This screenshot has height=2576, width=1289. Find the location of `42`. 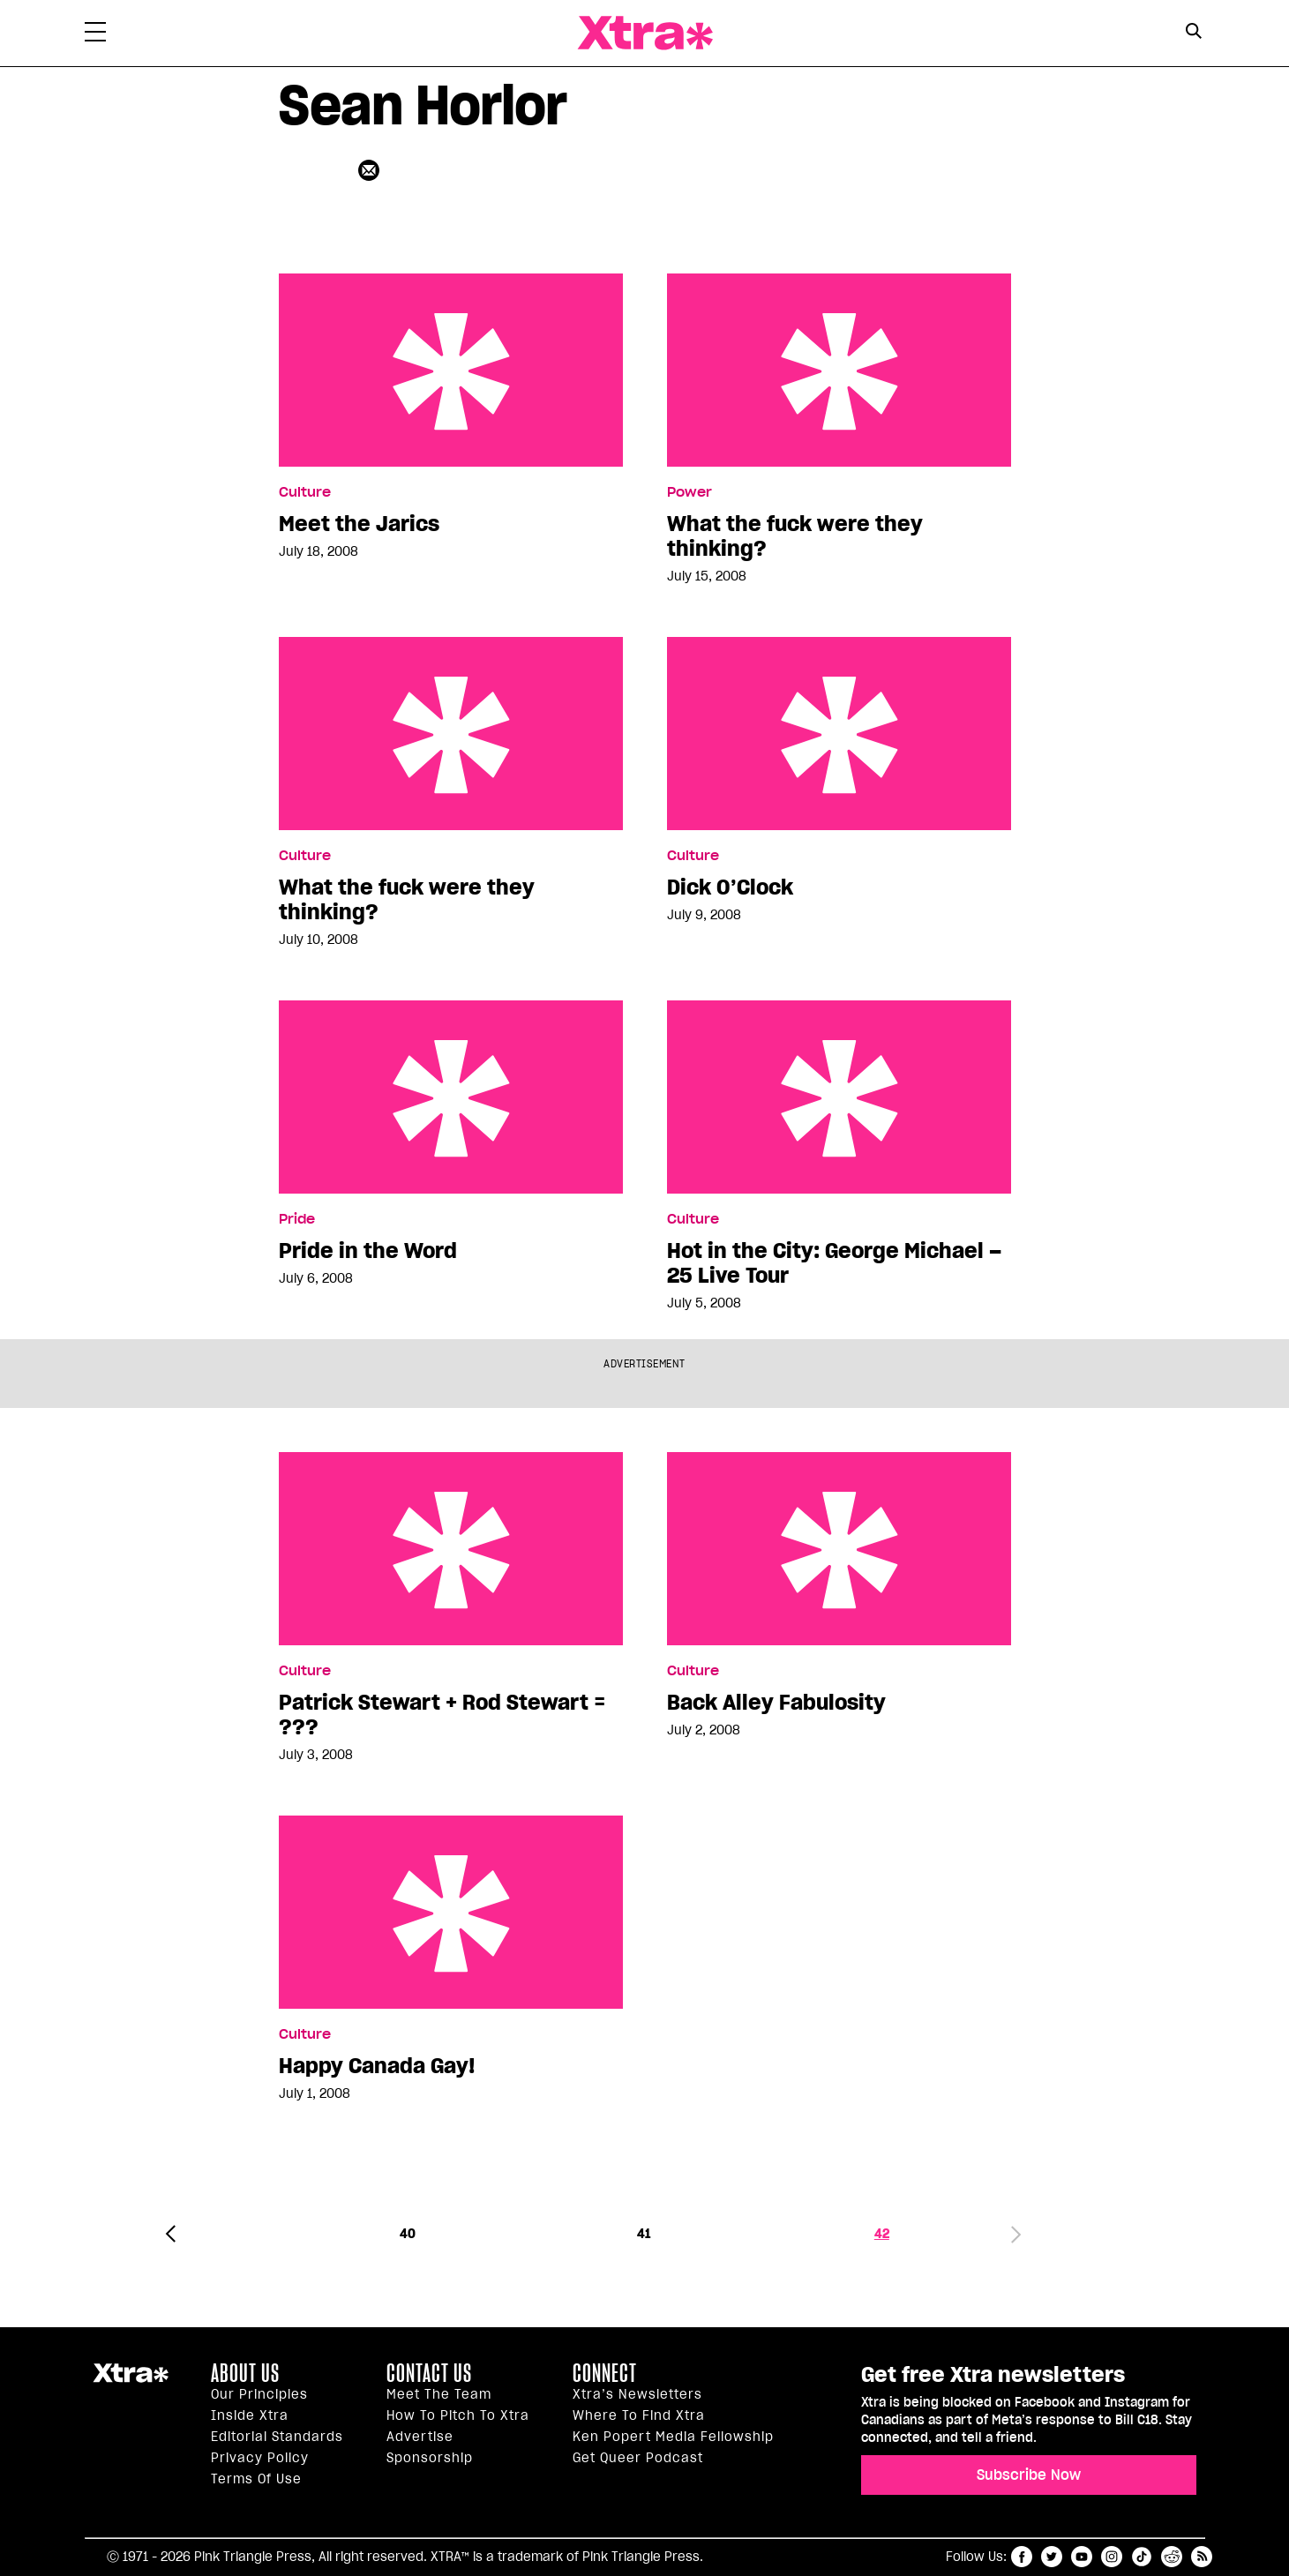

42 is located at coordinates (881, 2234).